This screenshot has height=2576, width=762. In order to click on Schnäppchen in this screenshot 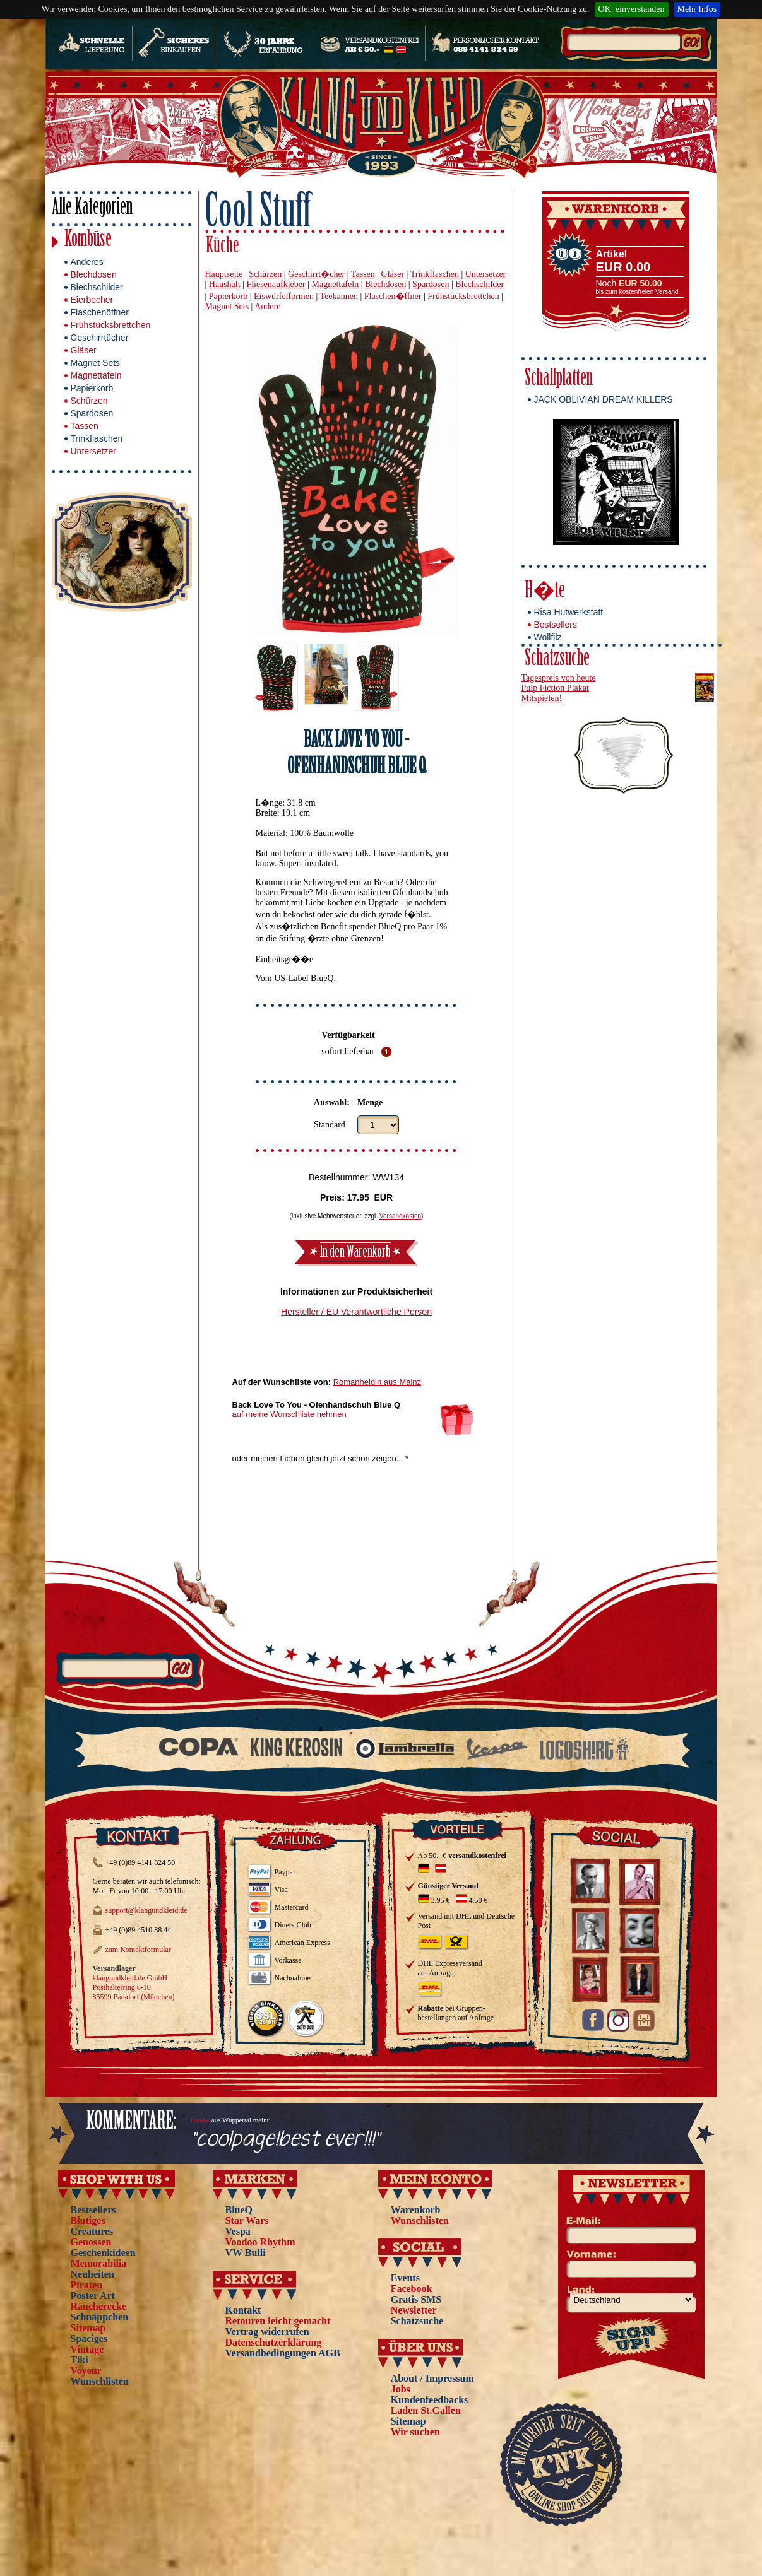, I will do `click(100, 2317)`.